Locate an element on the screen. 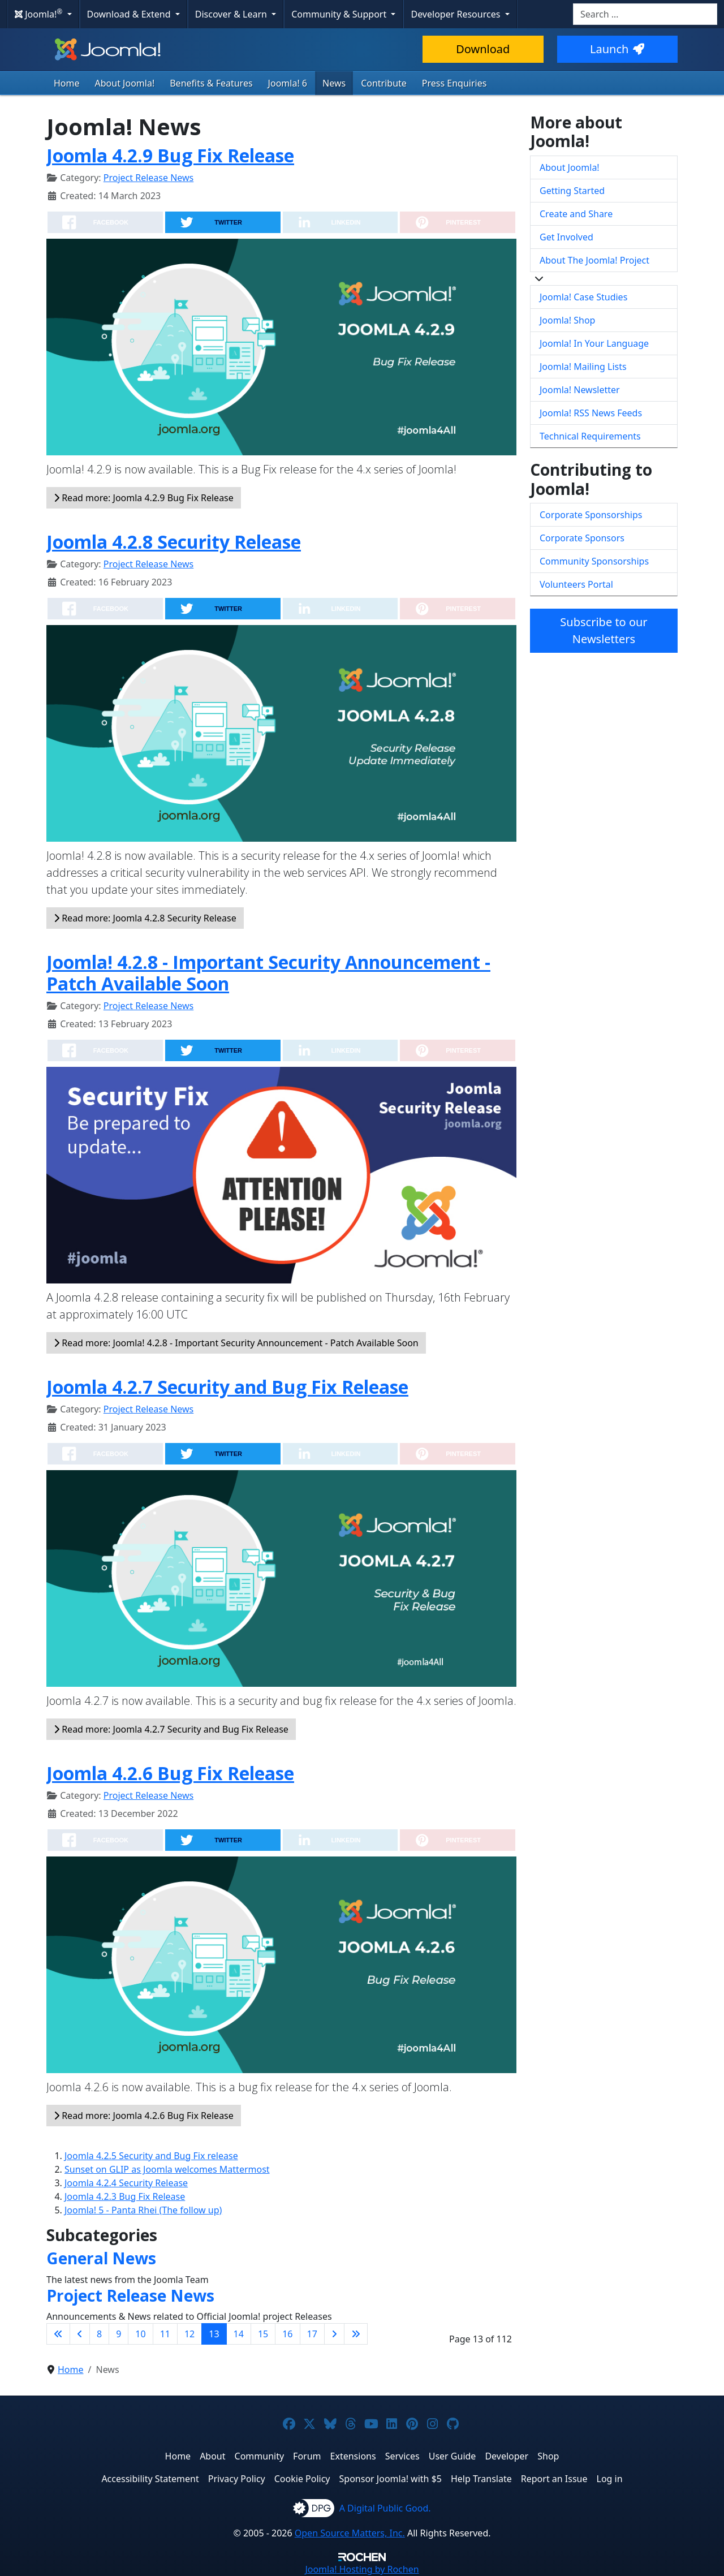 The height and width of the screenshot is (2576, 724). Read more: Joomla 4.2.7 Security and Bug Fix Release is located at coordinates (171, 1729).